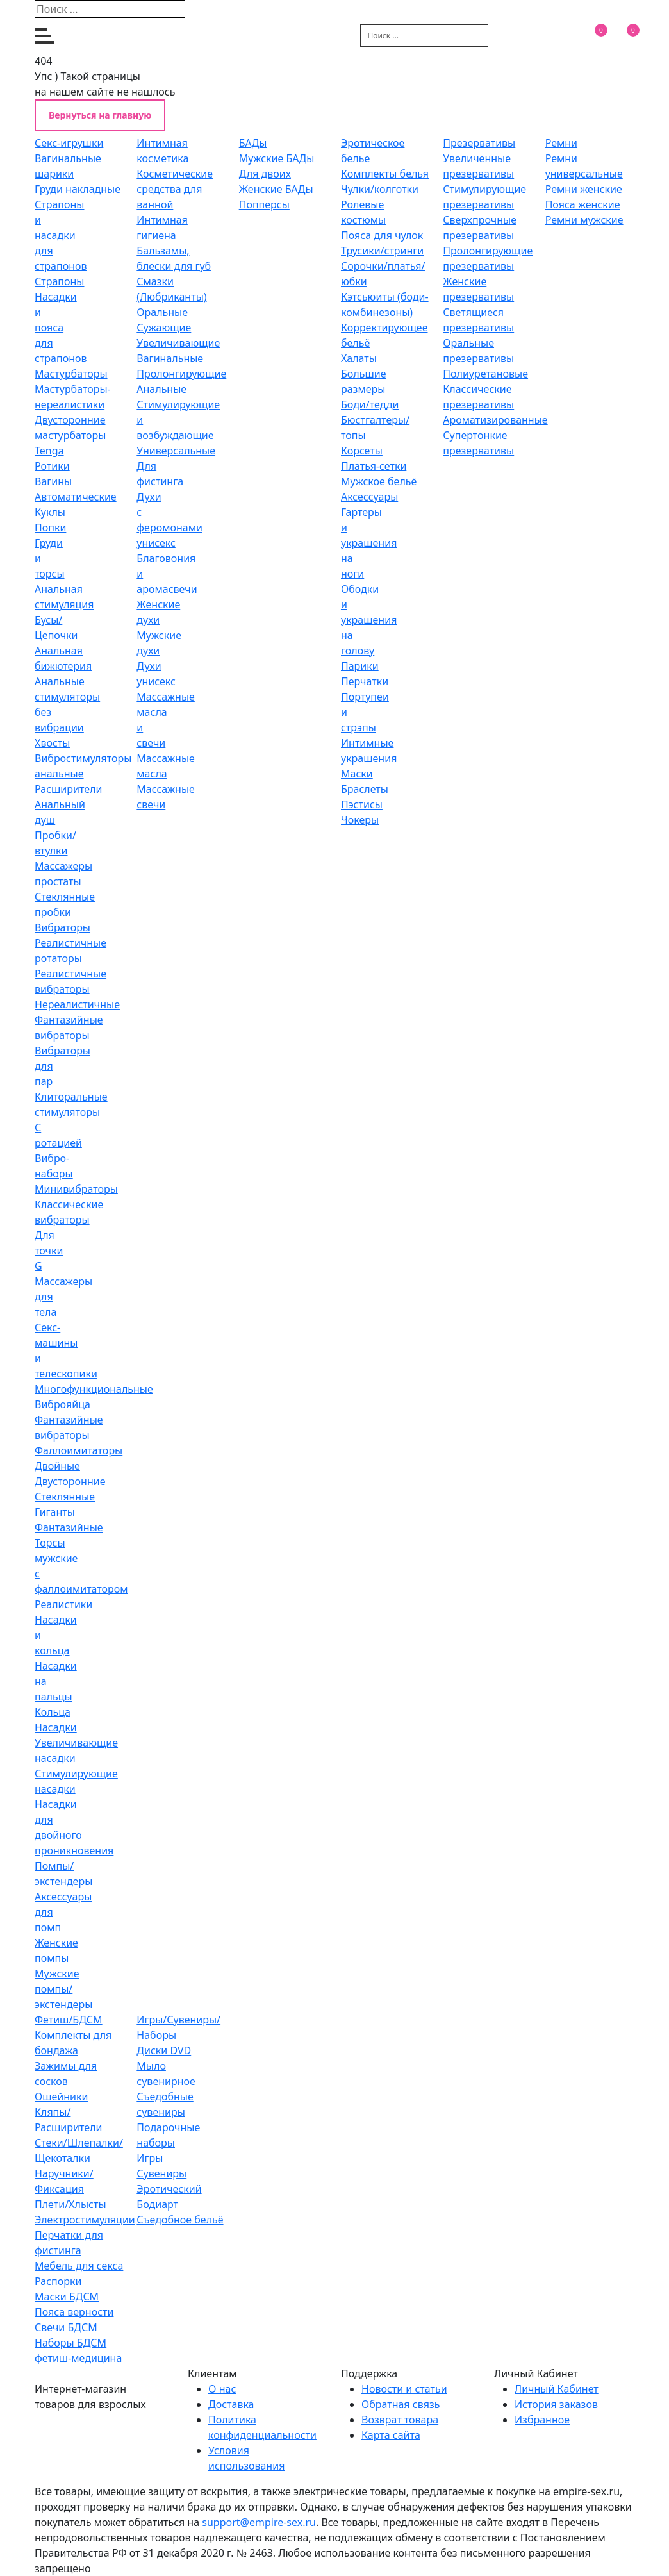 This screenshot has width=669, height=2576. Describe the element at coordinates (74, 2312) in the screenshot. I see `Пояса верности` at that location.